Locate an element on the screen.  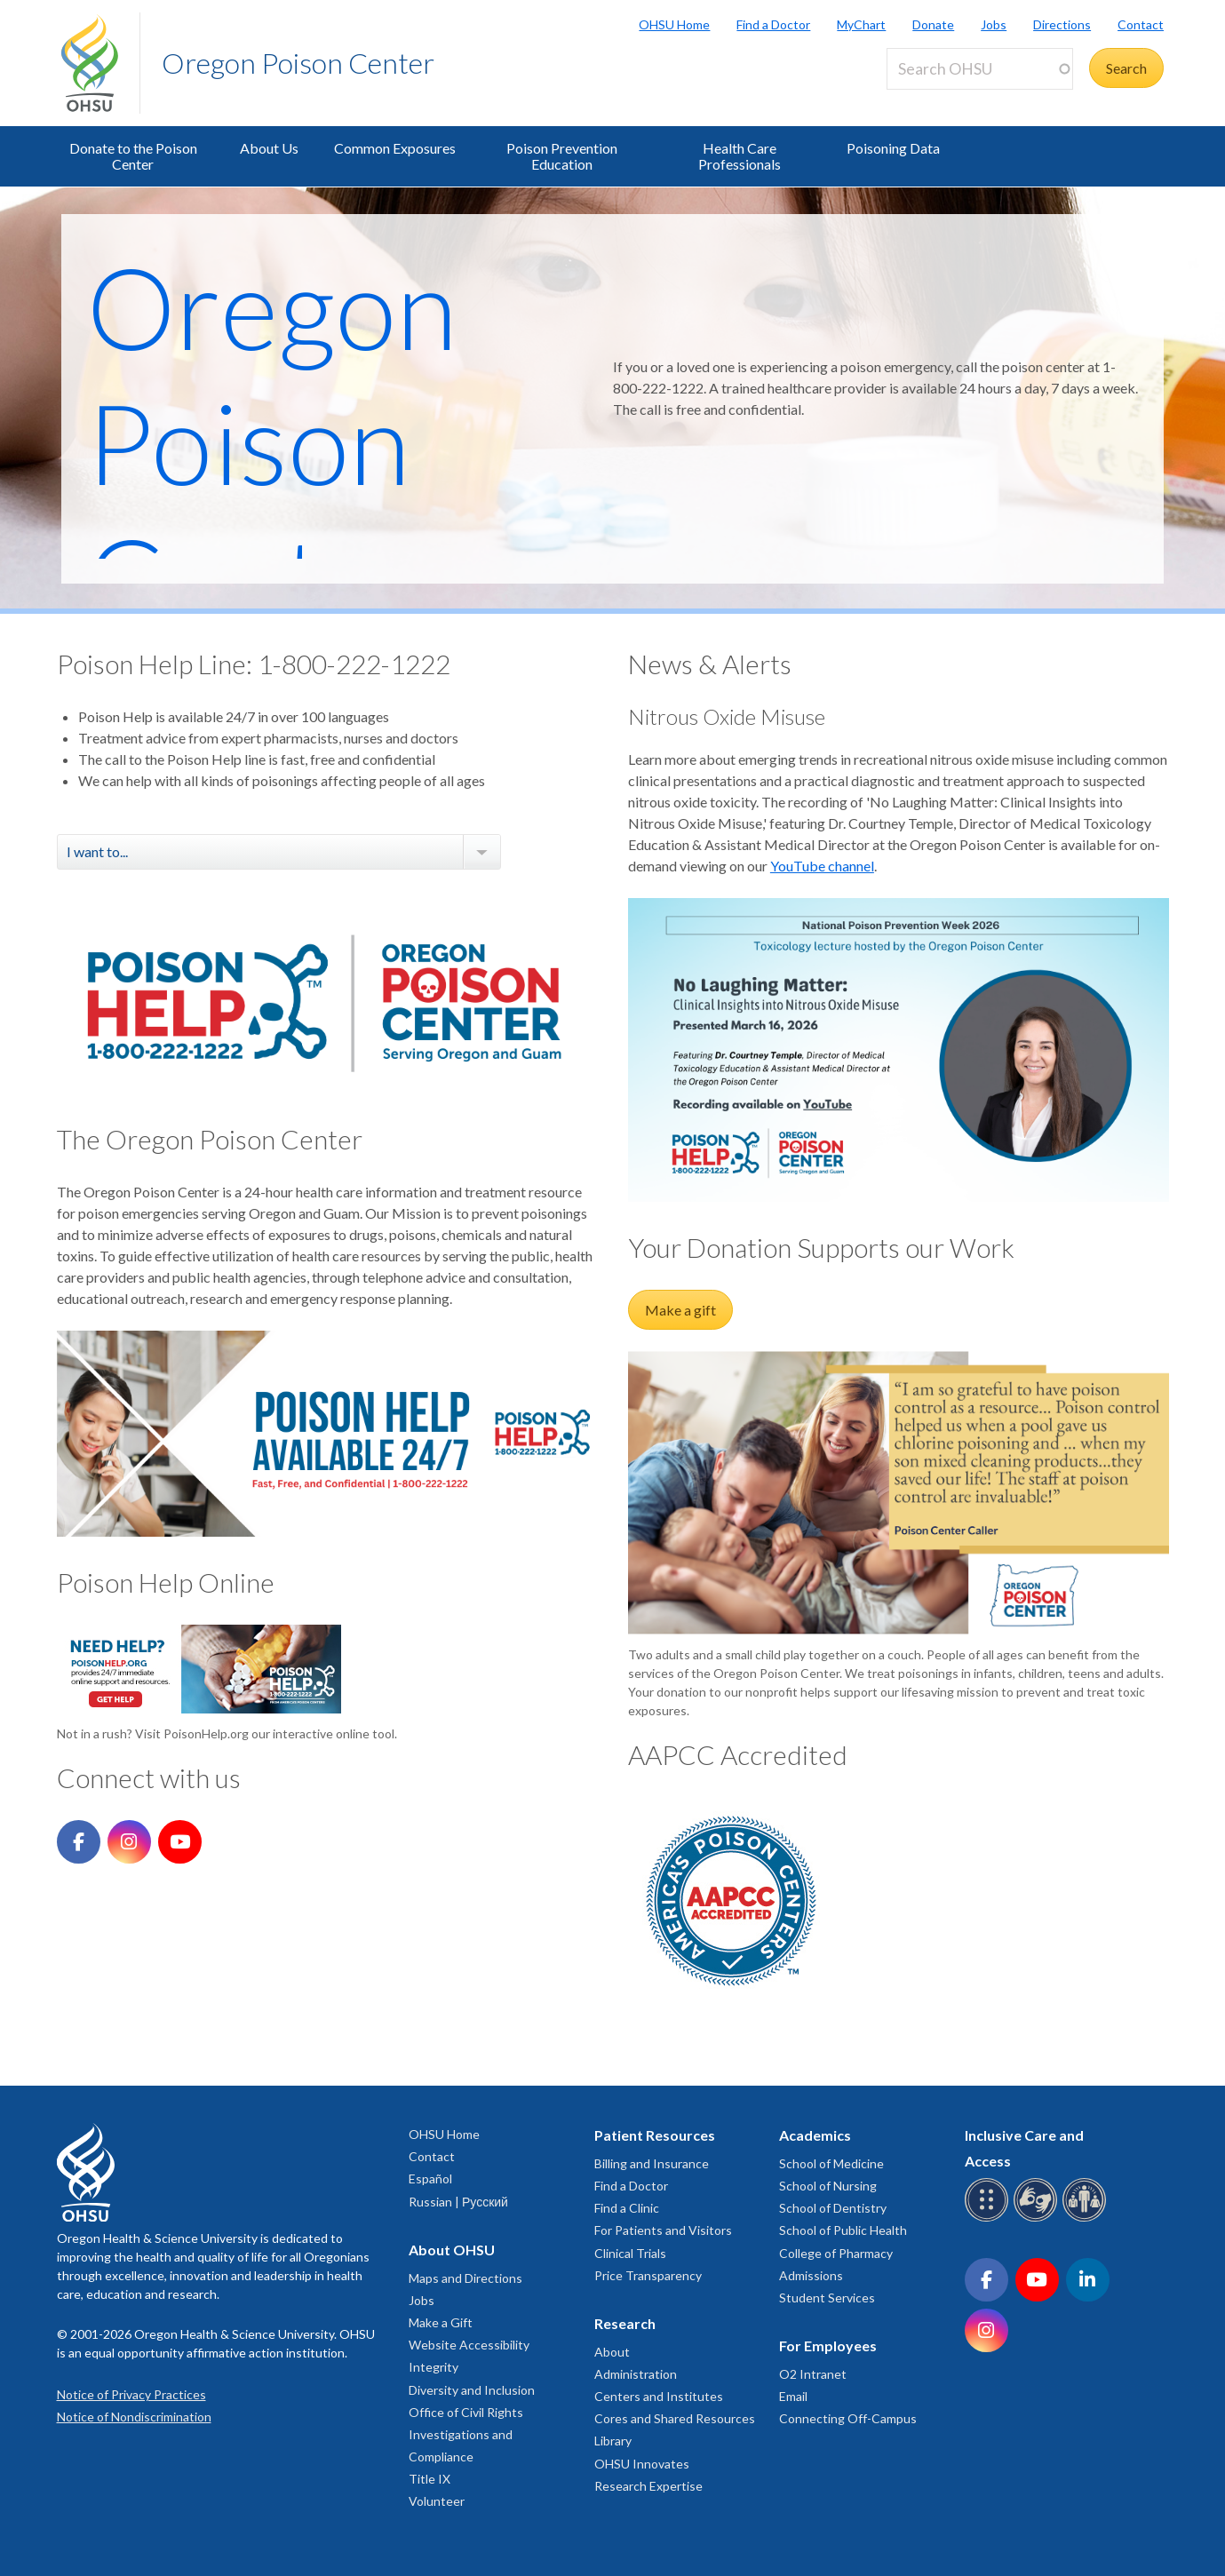
YouTube channel is located at coordinates (822, 865).